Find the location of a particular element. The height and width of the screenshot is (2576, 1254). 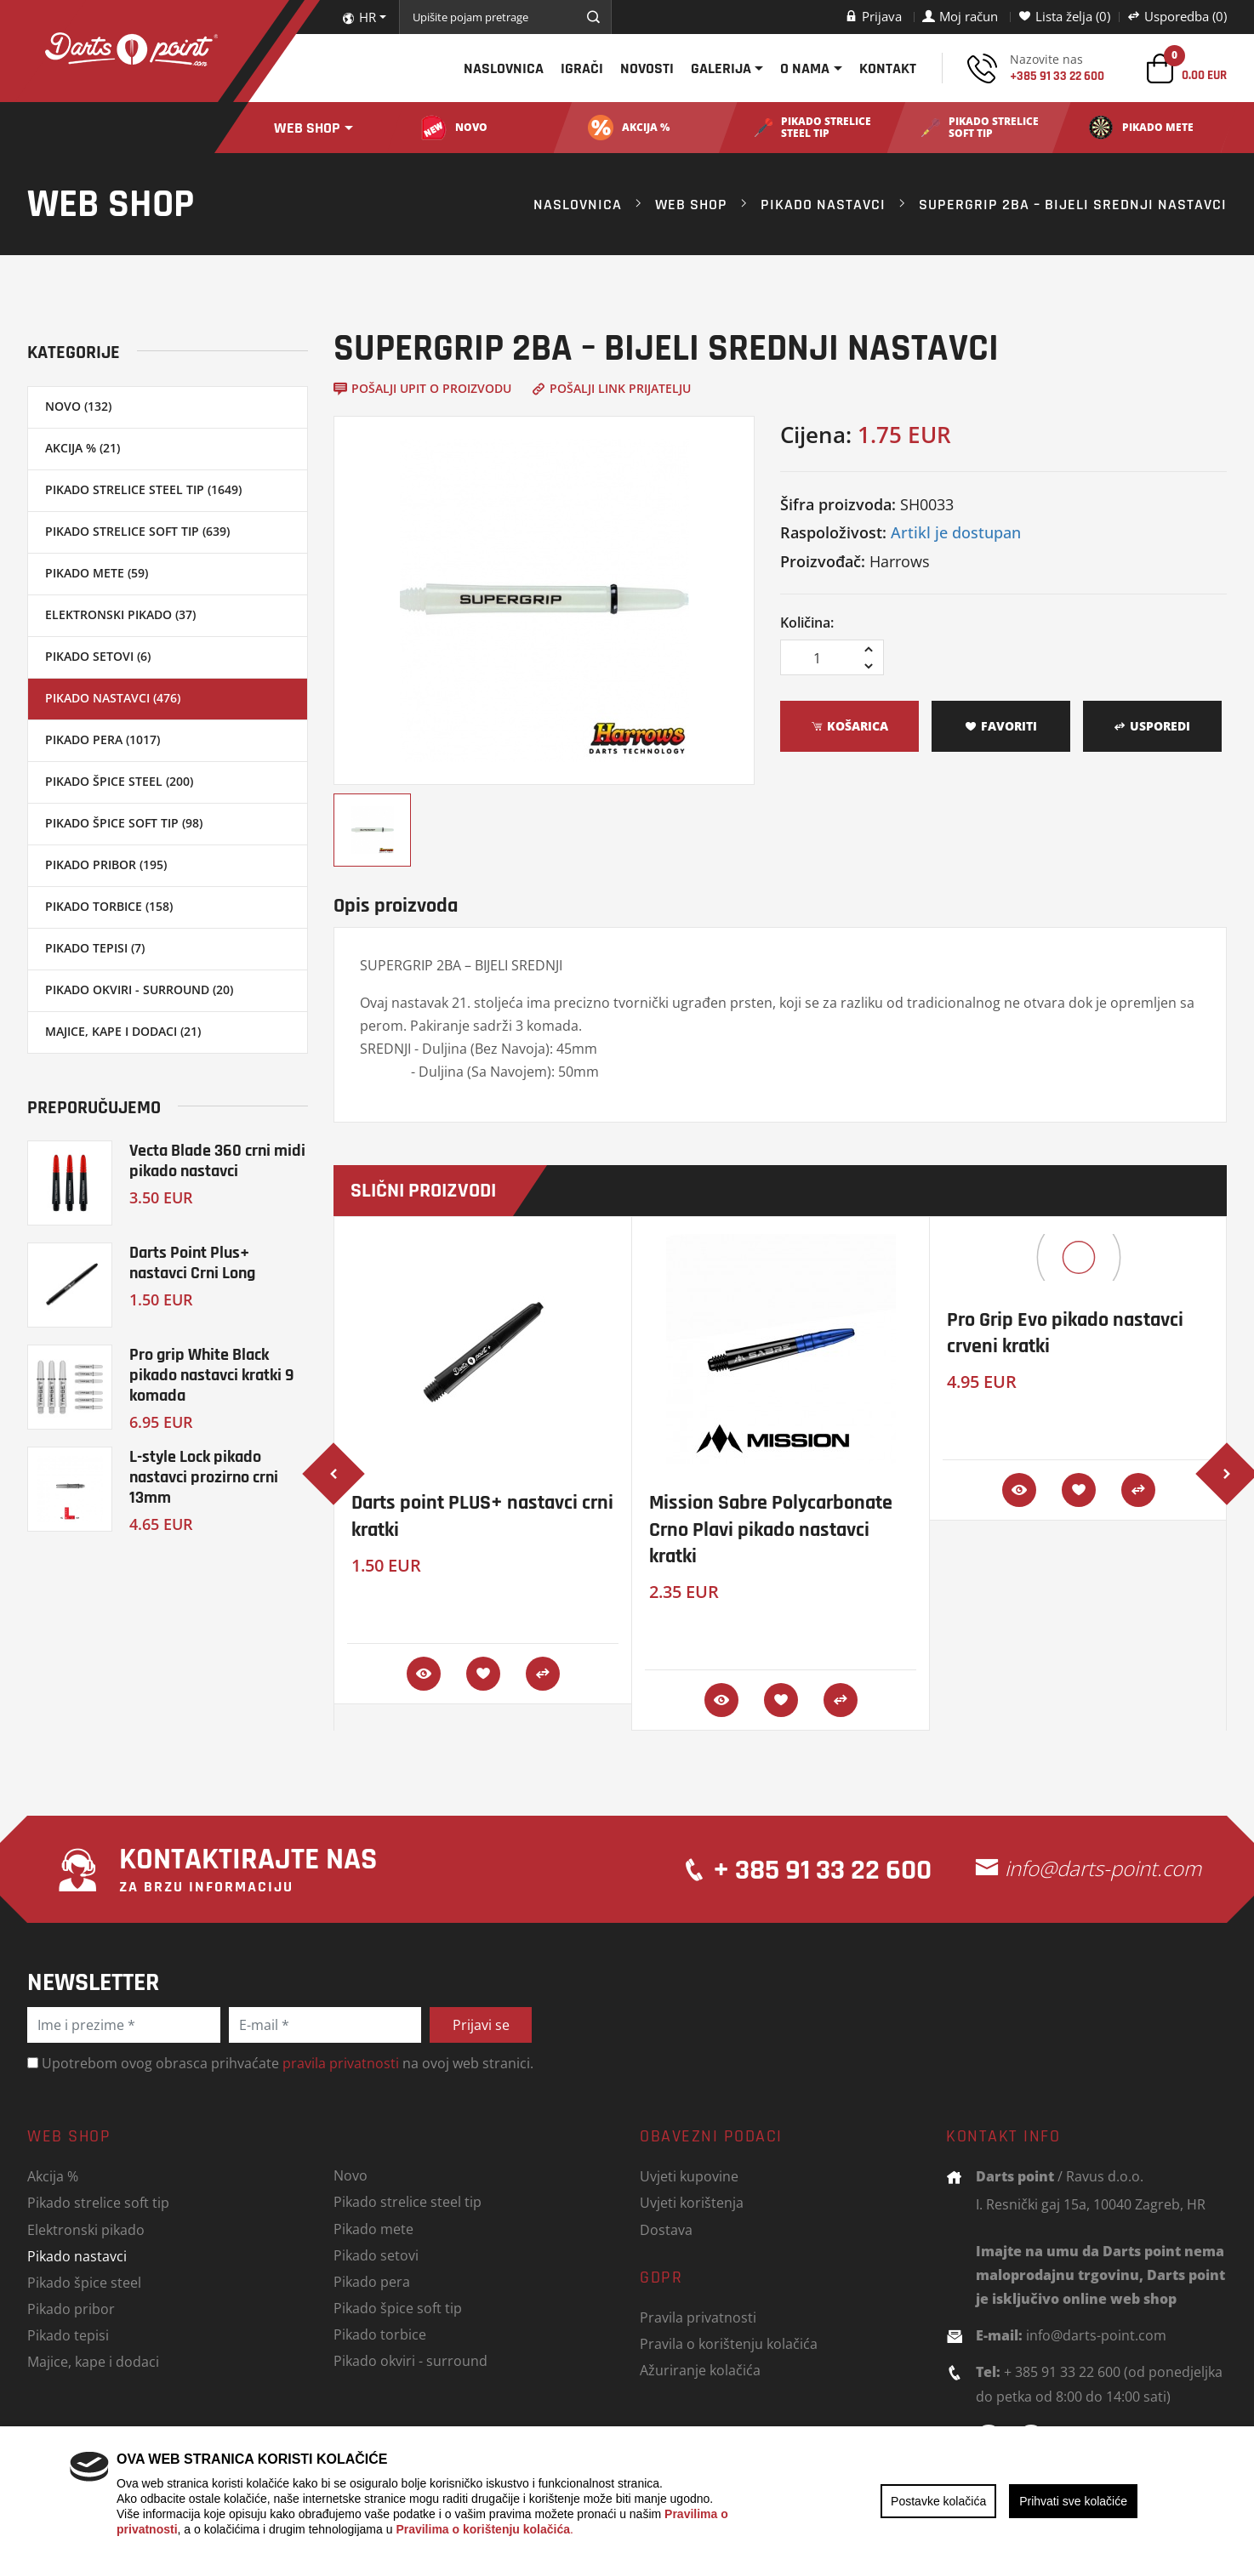

Novo (132) is located at coordinates (78, 406).